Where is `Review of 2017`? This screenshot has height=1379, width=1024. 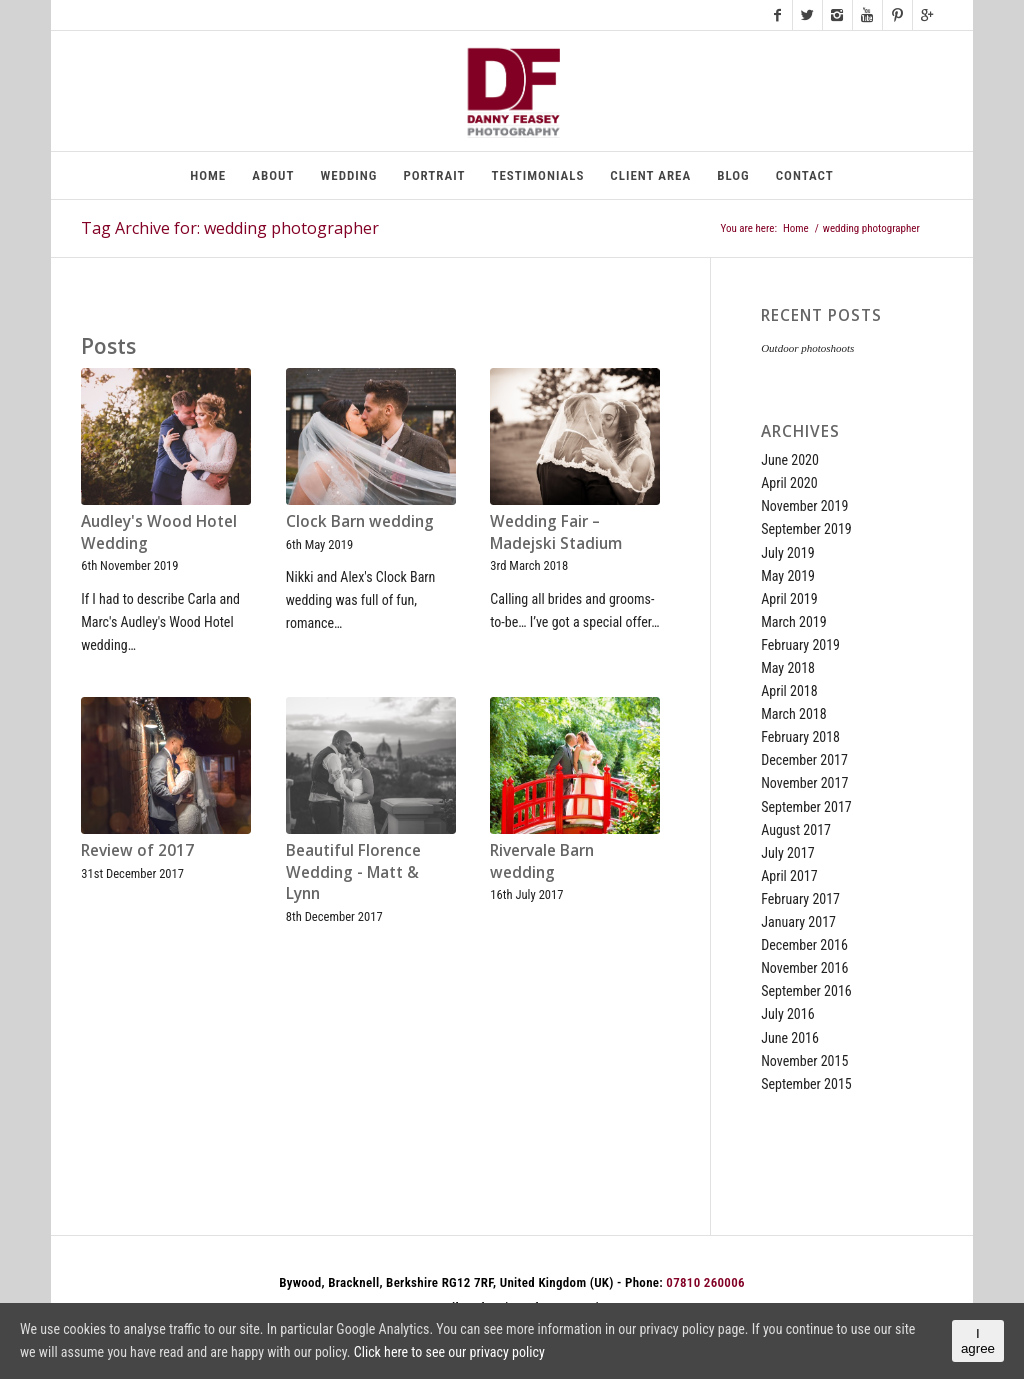
Review of 2017 is located at coordinates (137, 850).